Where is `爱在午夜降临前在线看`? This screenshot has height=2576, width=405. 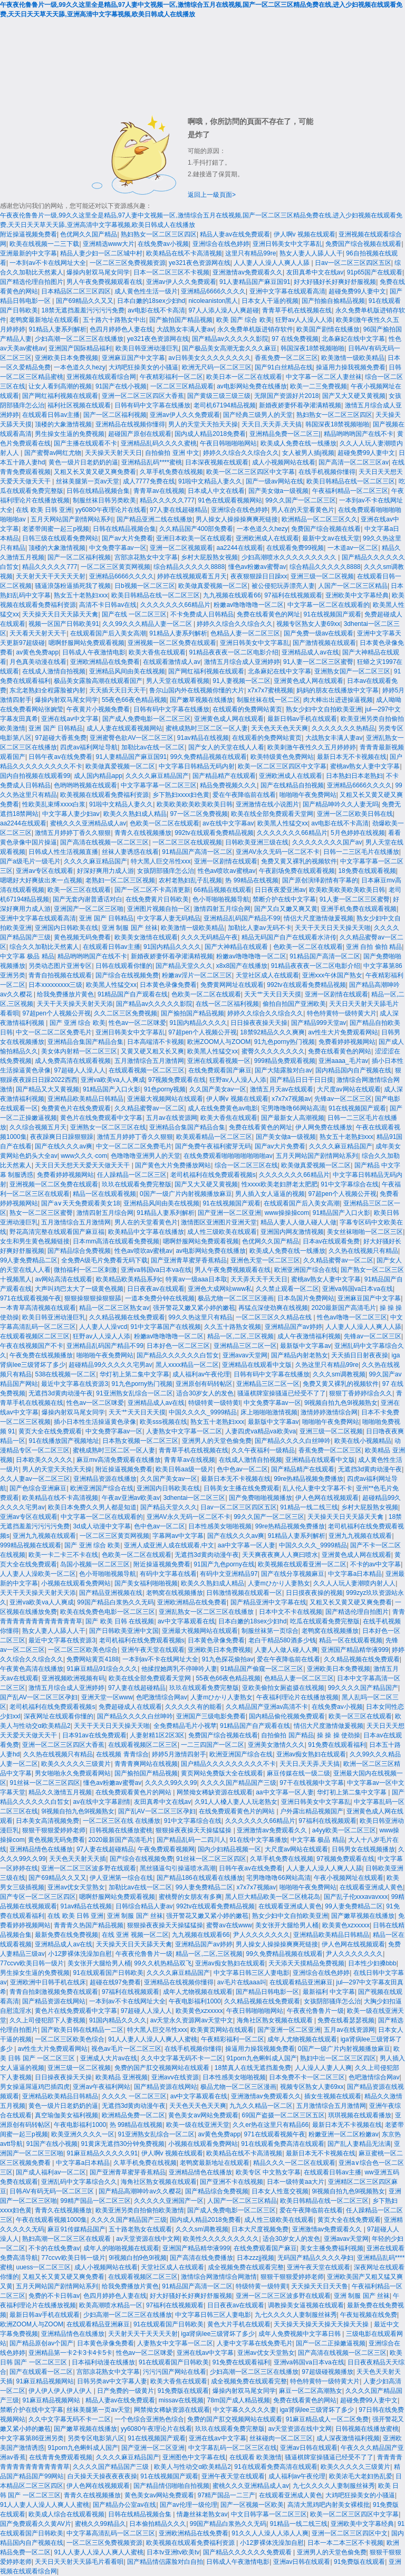
爱在午夜降临前在线看 is located at coordinates (244, 795).